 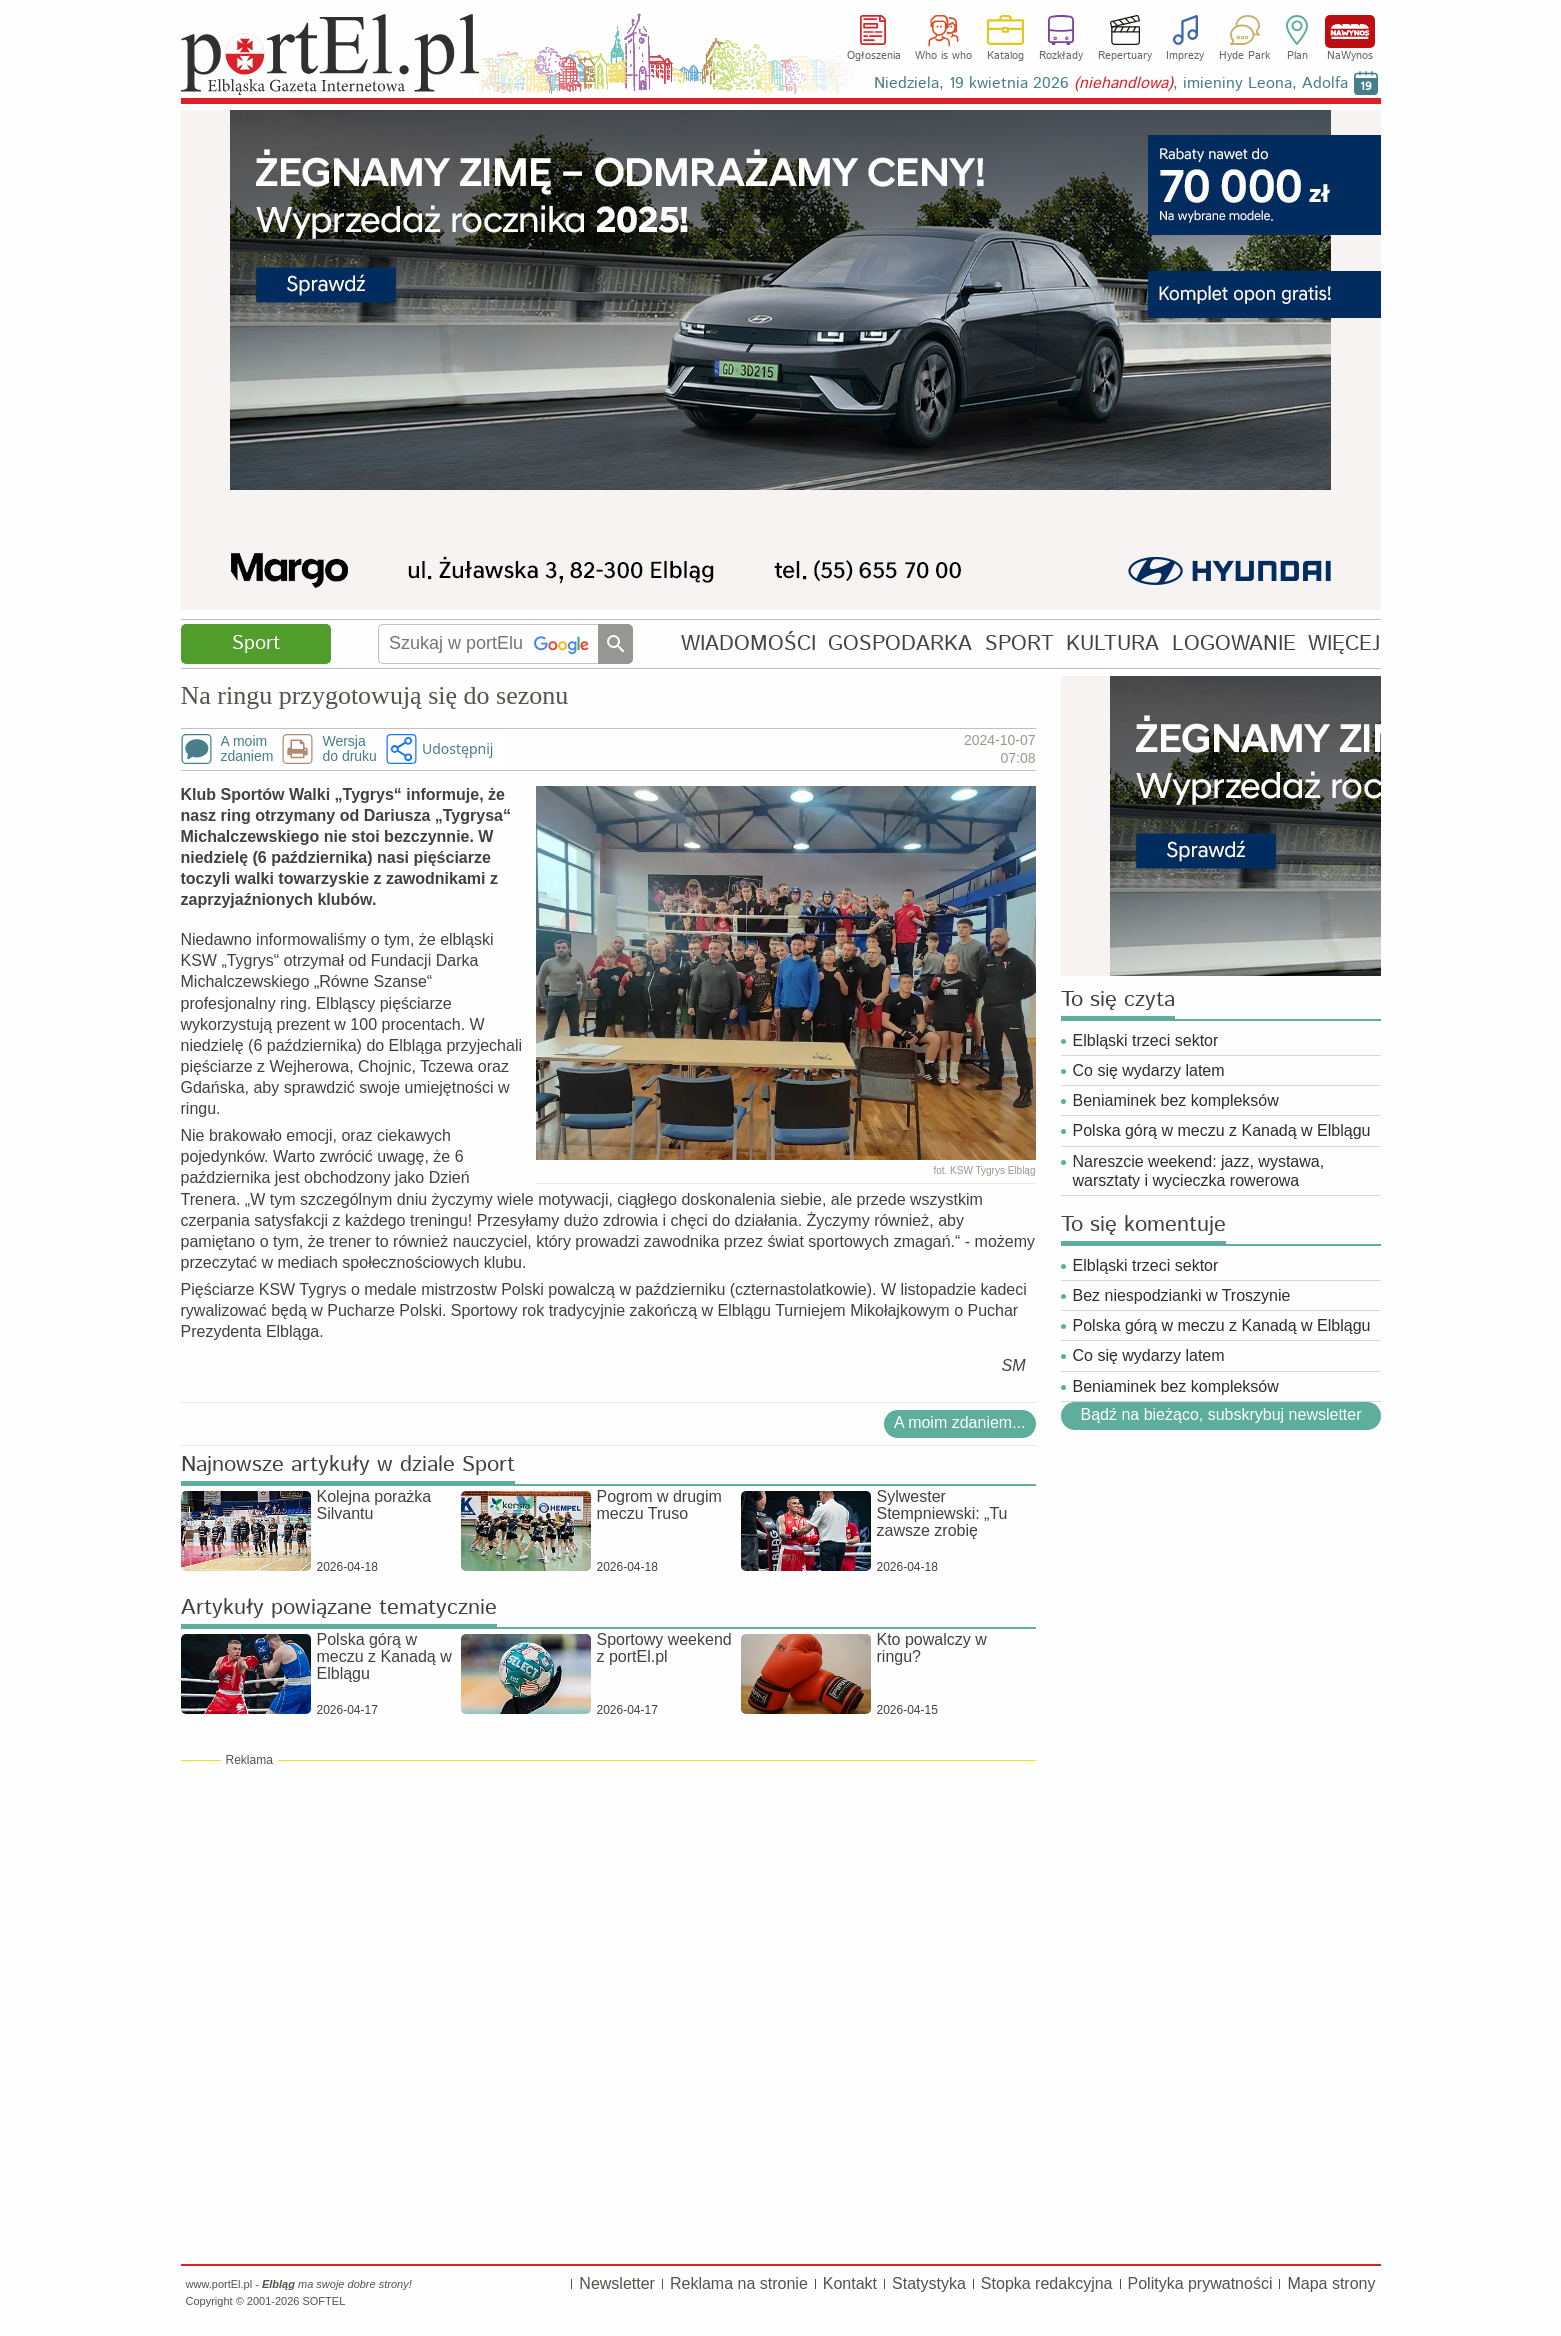 What do you see at coordinates (960, 1422) in the screenshot?
I see `A moim zdaniem...` at bounding box center [960, 1422].